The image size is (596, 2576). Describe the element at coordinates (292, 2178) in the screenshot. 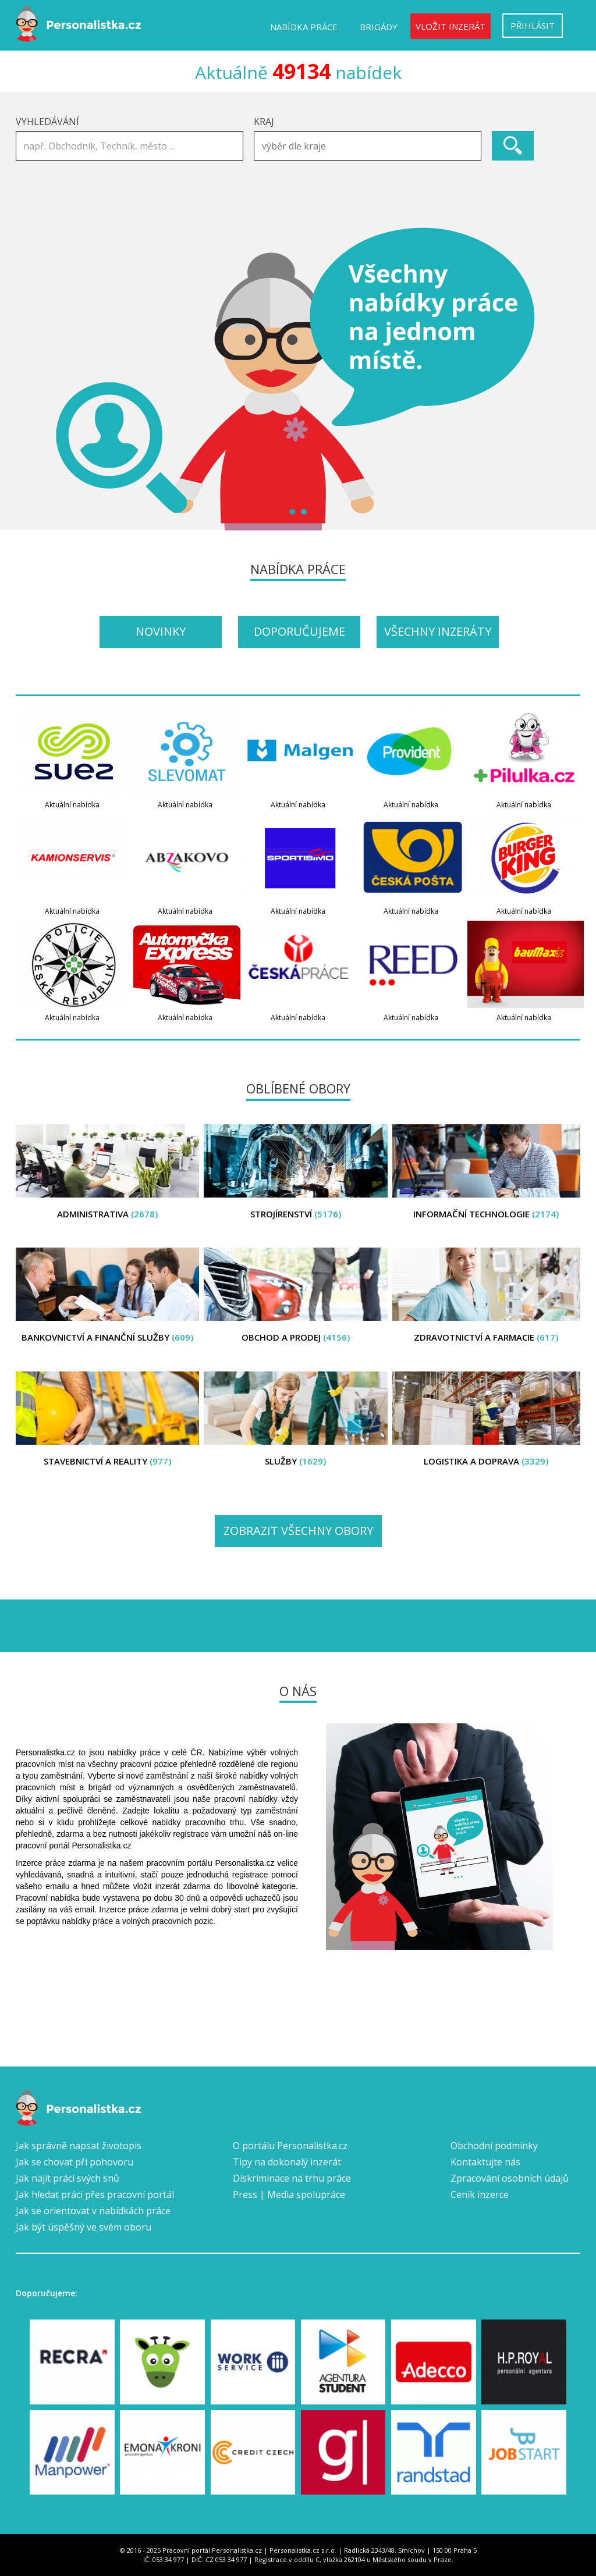

I see `Diskriminace na trhu práce` at that location.